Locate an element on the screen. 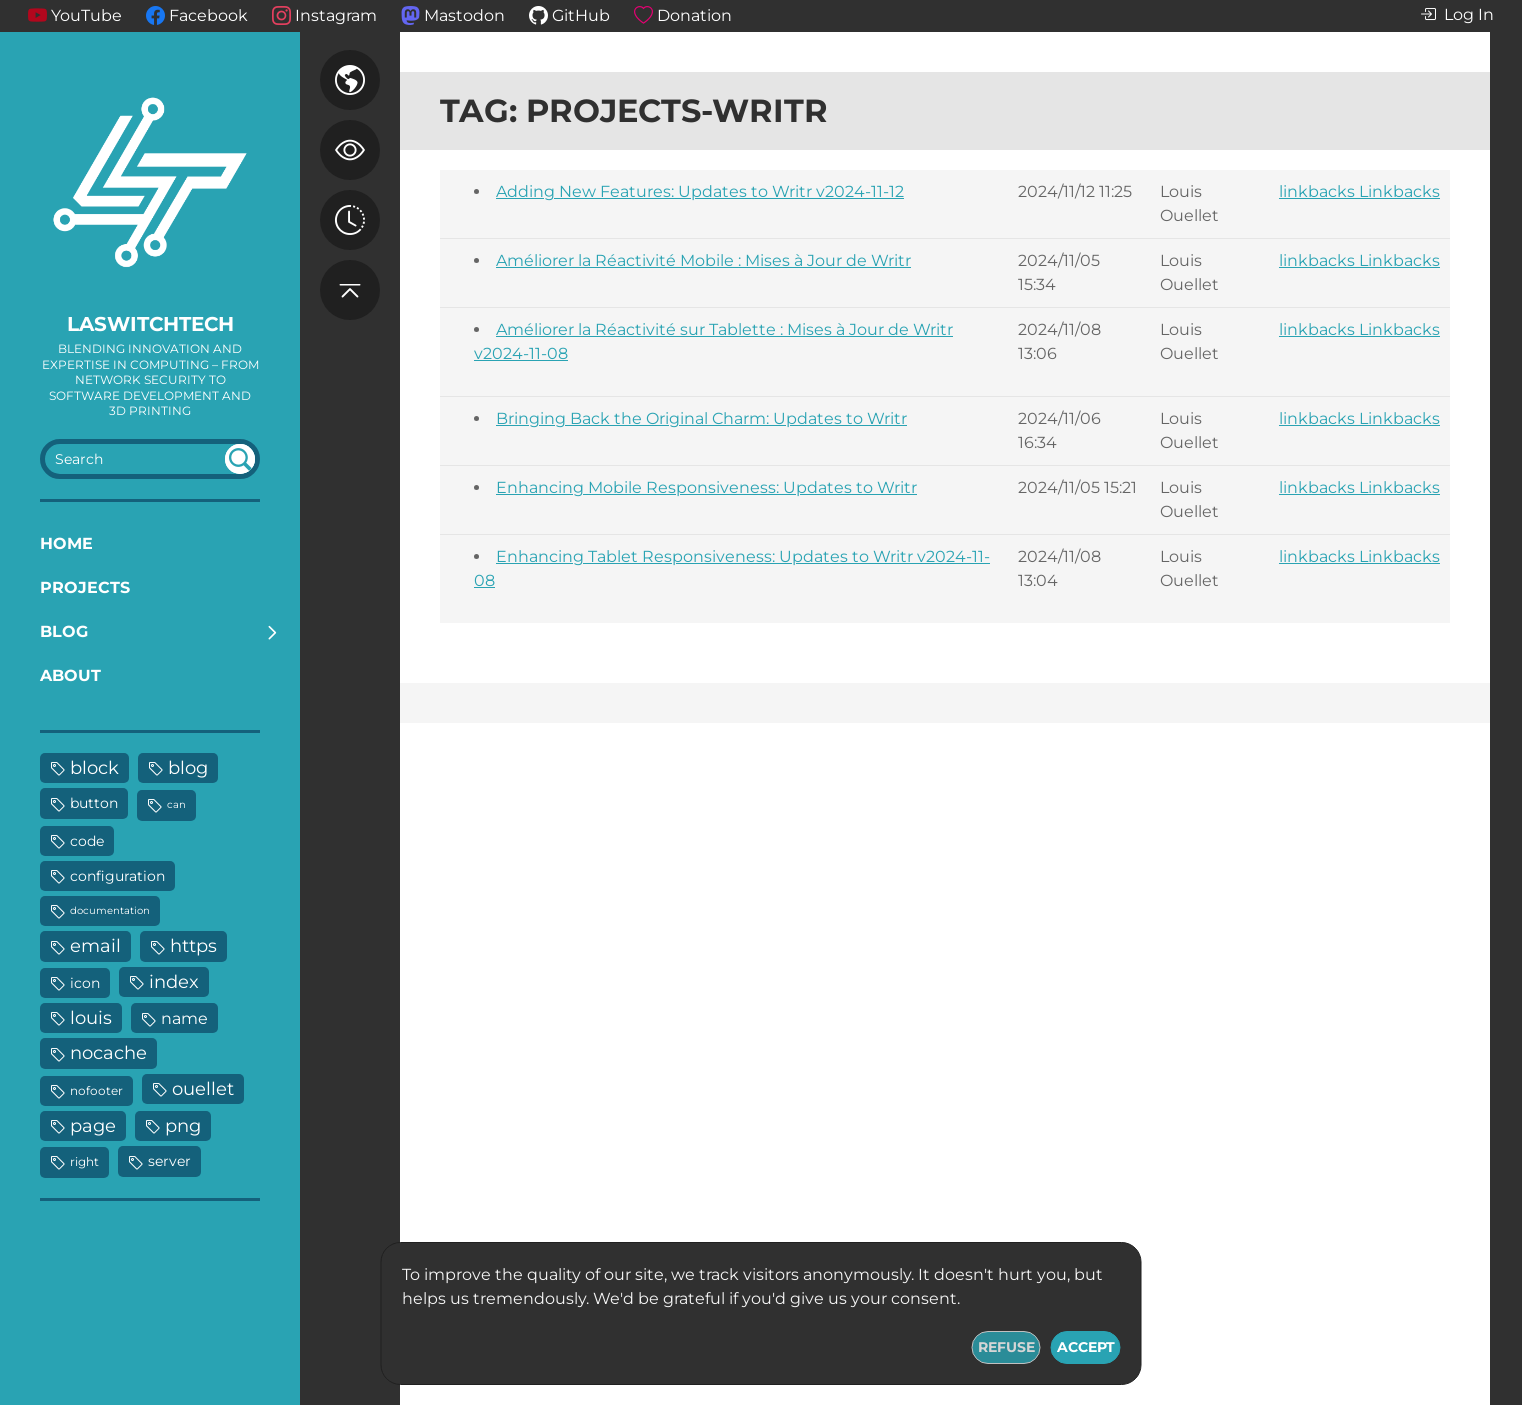 The height and width of the screenshot is (1405, 1522). Accept is located at coordinates (1086, 1347).